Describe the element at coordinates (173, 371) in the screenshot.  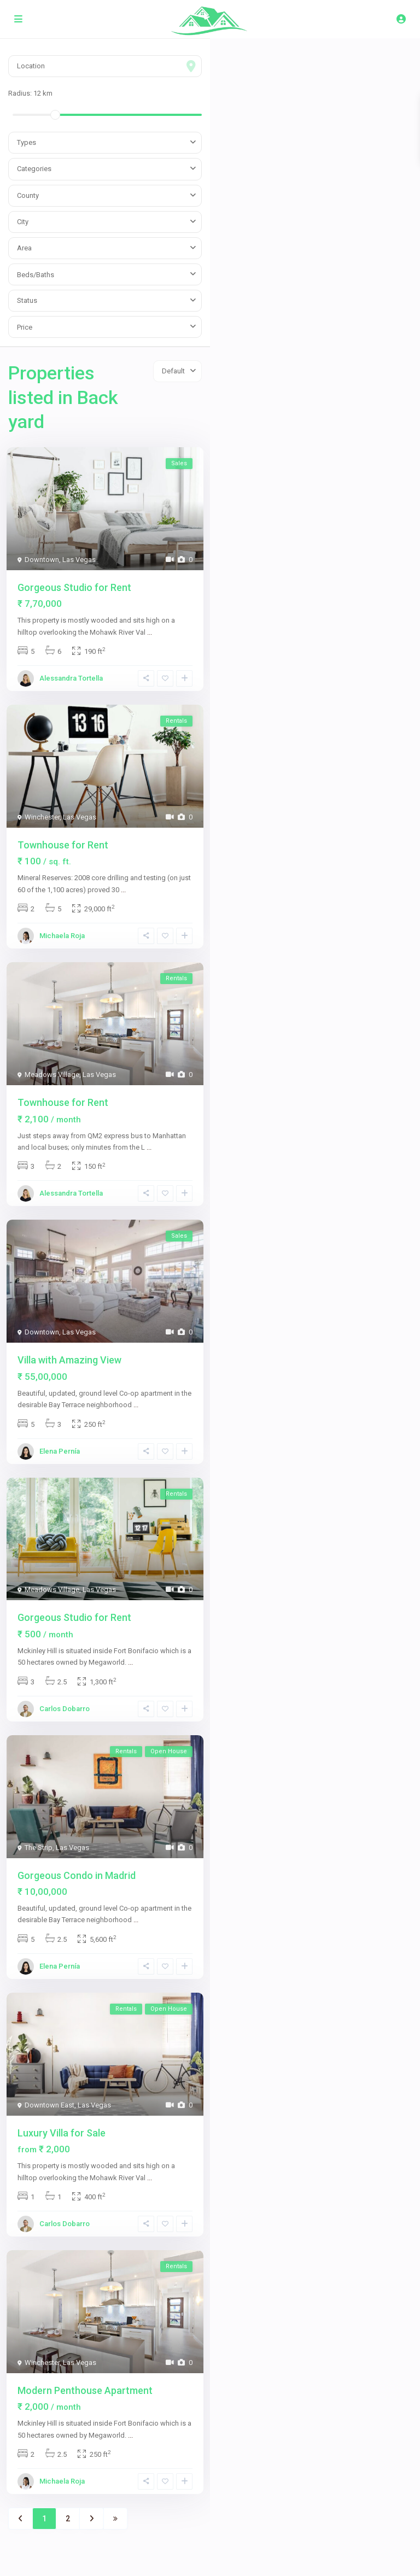
I see `Default` at that location.